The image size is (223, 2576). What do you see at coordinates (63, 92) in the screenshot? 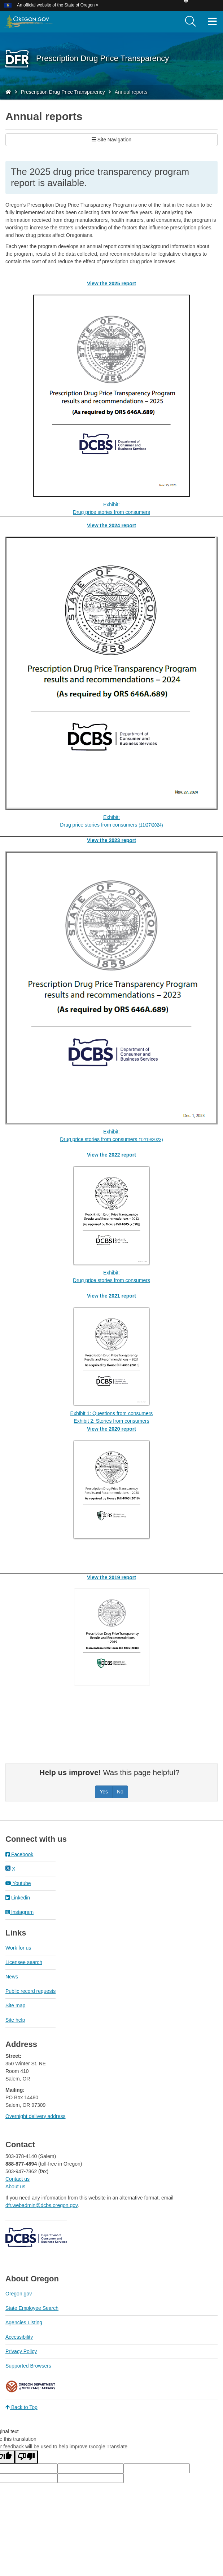
I see `Prescription Drug Price Transparency` at bounding box center [63, 92].